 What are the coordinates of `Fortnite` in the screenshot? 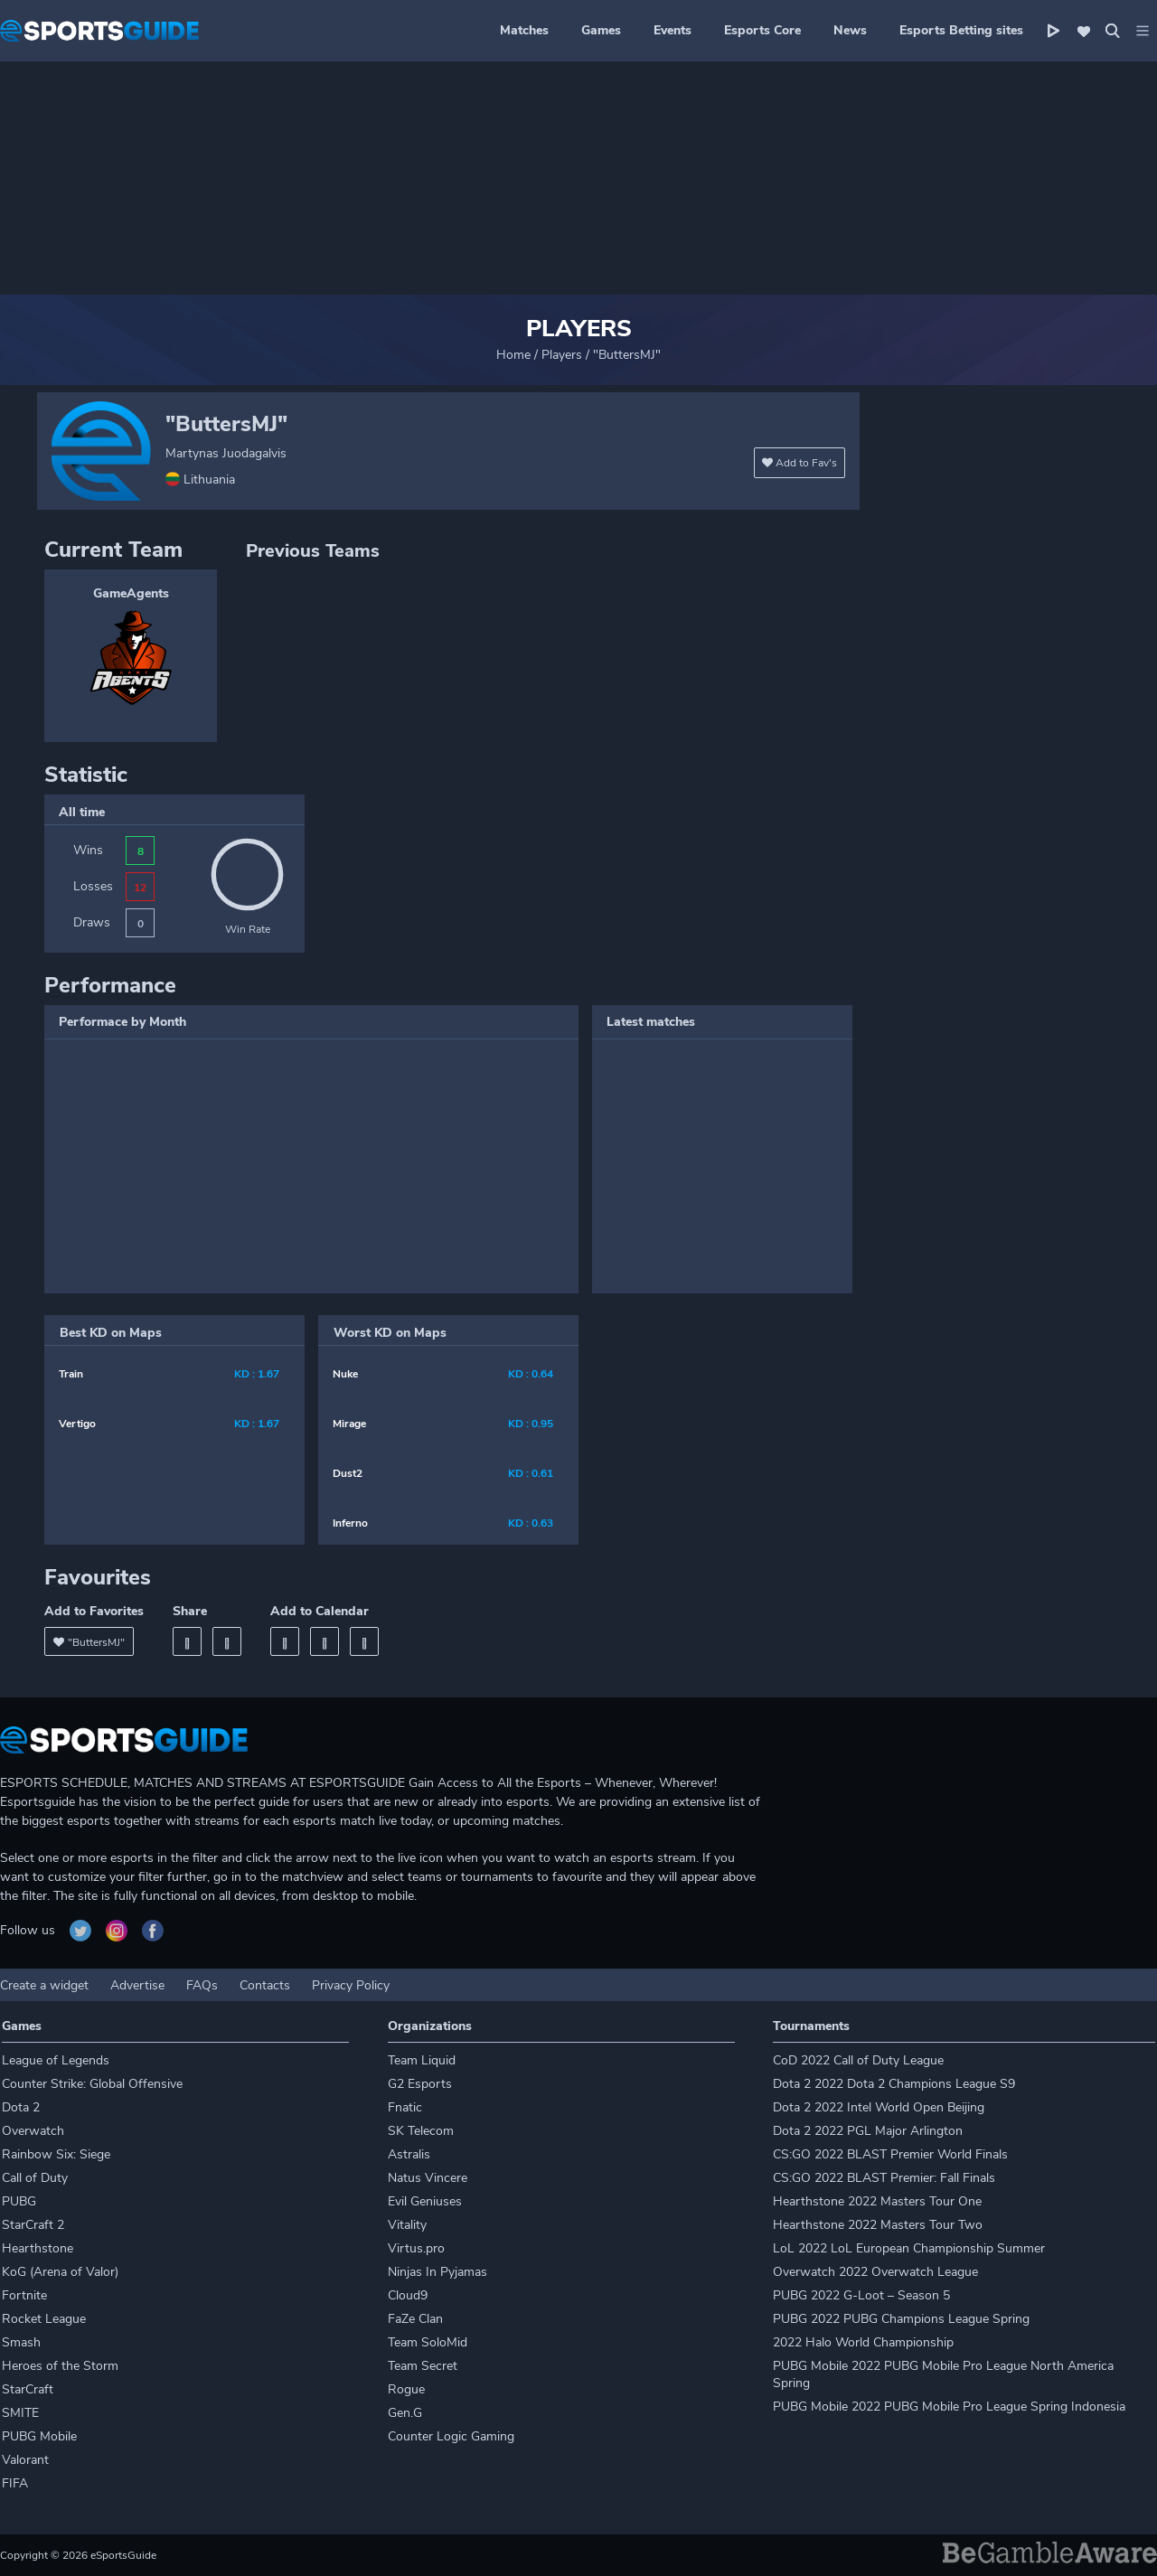 It's located at (24, 2295).